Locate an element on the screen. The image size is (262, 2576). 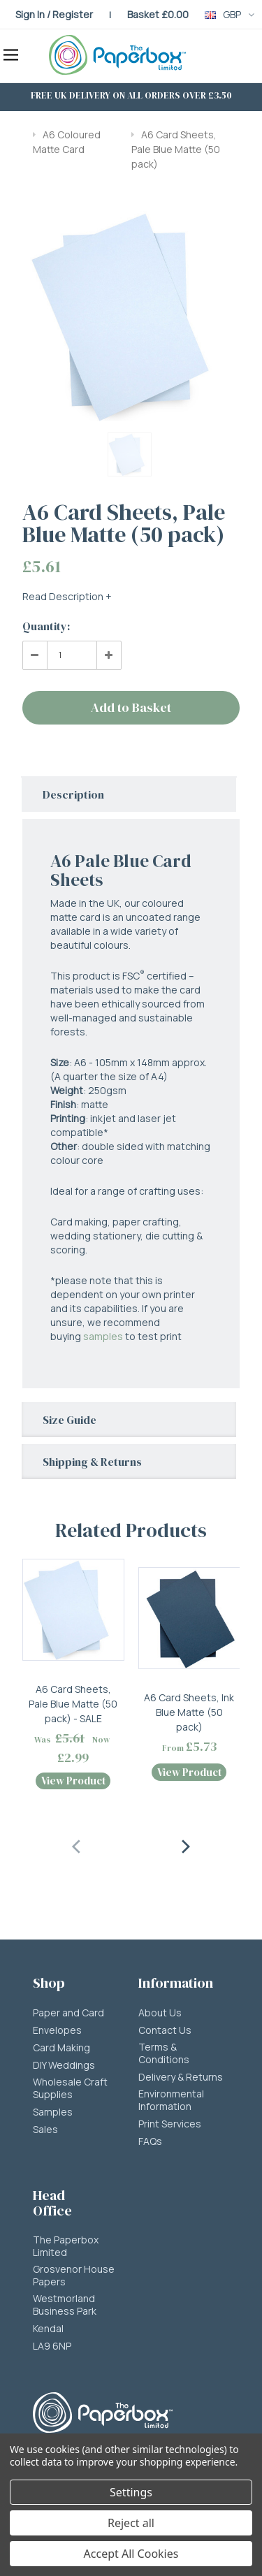
Size Guide is located at coordinates (69, 1419).